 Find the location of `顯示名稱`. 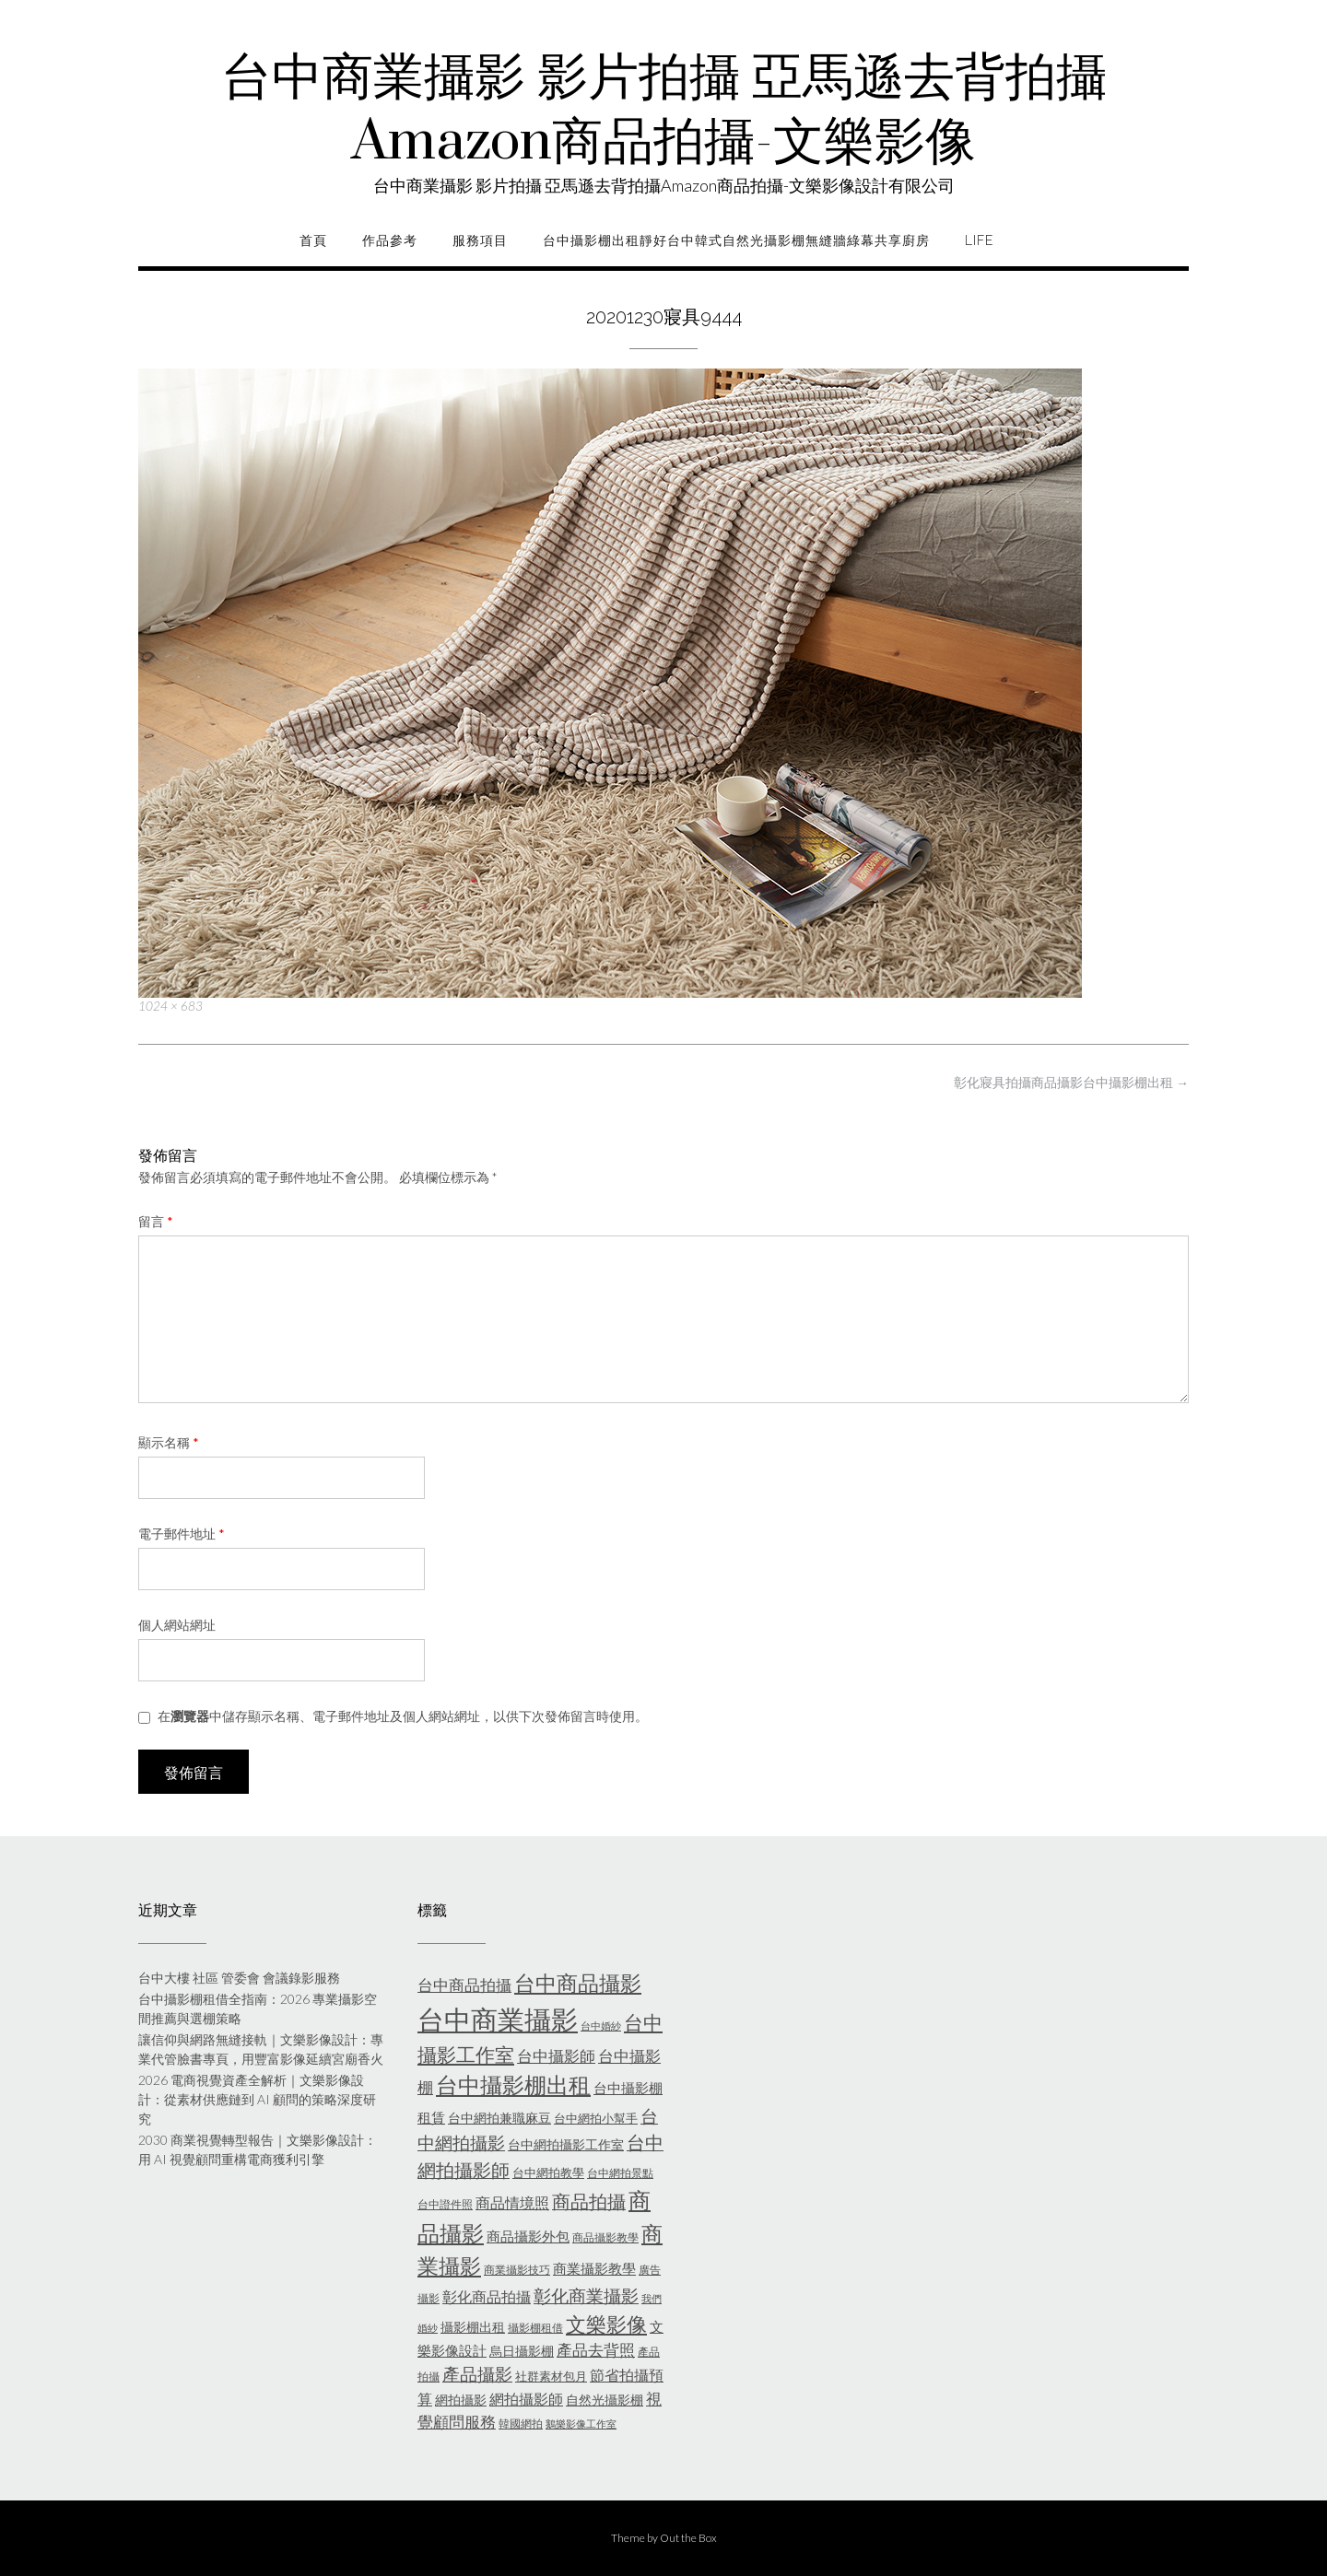

顯示名稱 is located at coordinates (168, 1442).